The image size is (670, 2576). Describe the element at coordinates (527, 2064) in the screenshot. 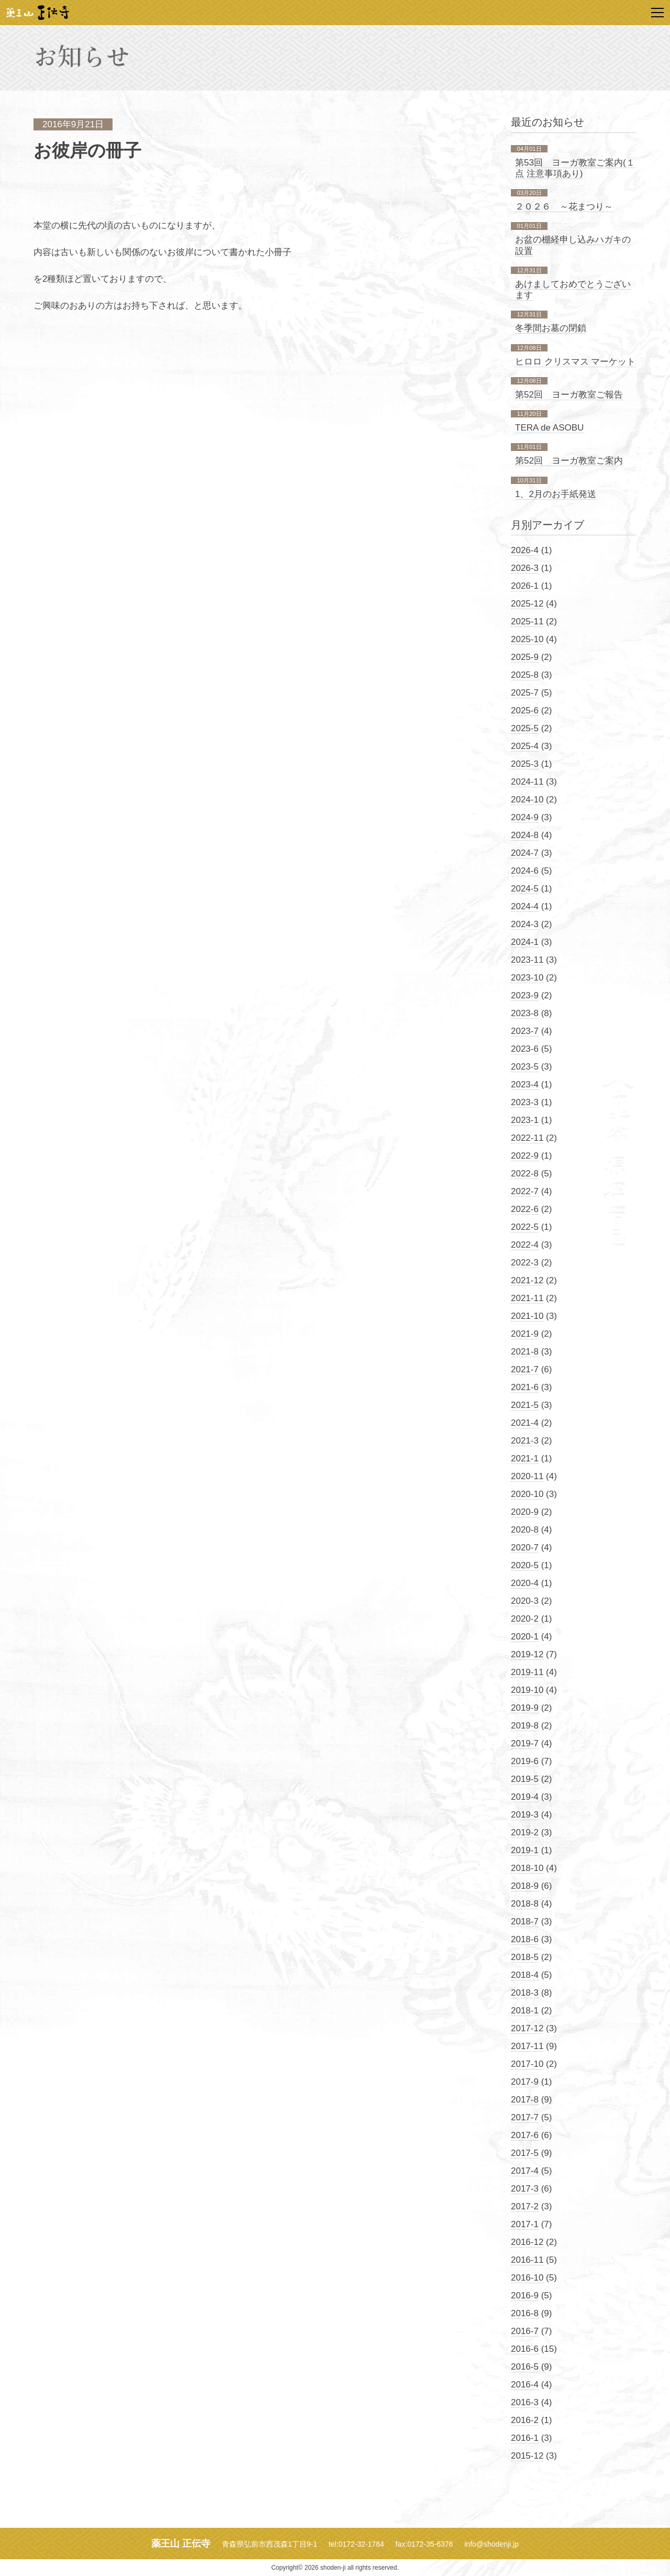

I see `2017-10` at that location.